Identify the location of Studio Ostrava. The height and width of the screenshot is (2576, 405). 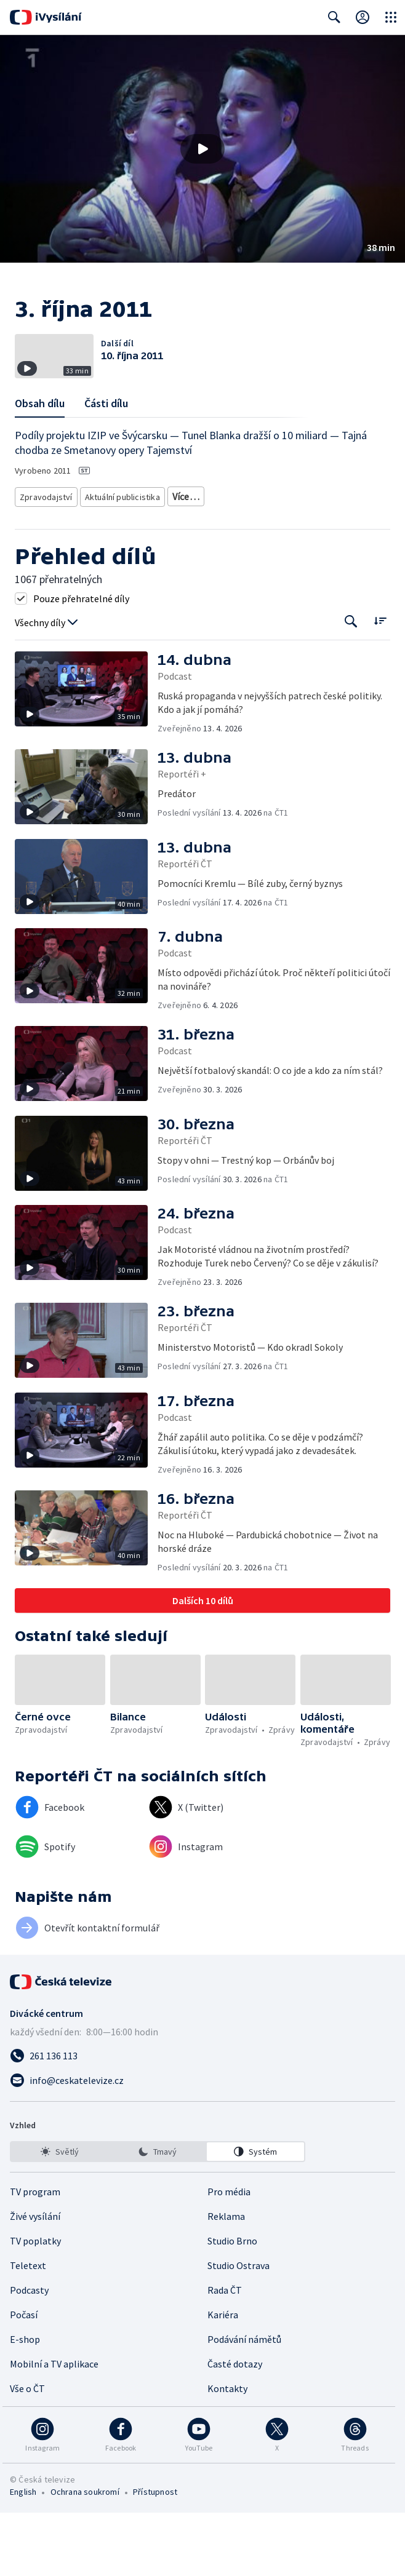
(238, 2329).